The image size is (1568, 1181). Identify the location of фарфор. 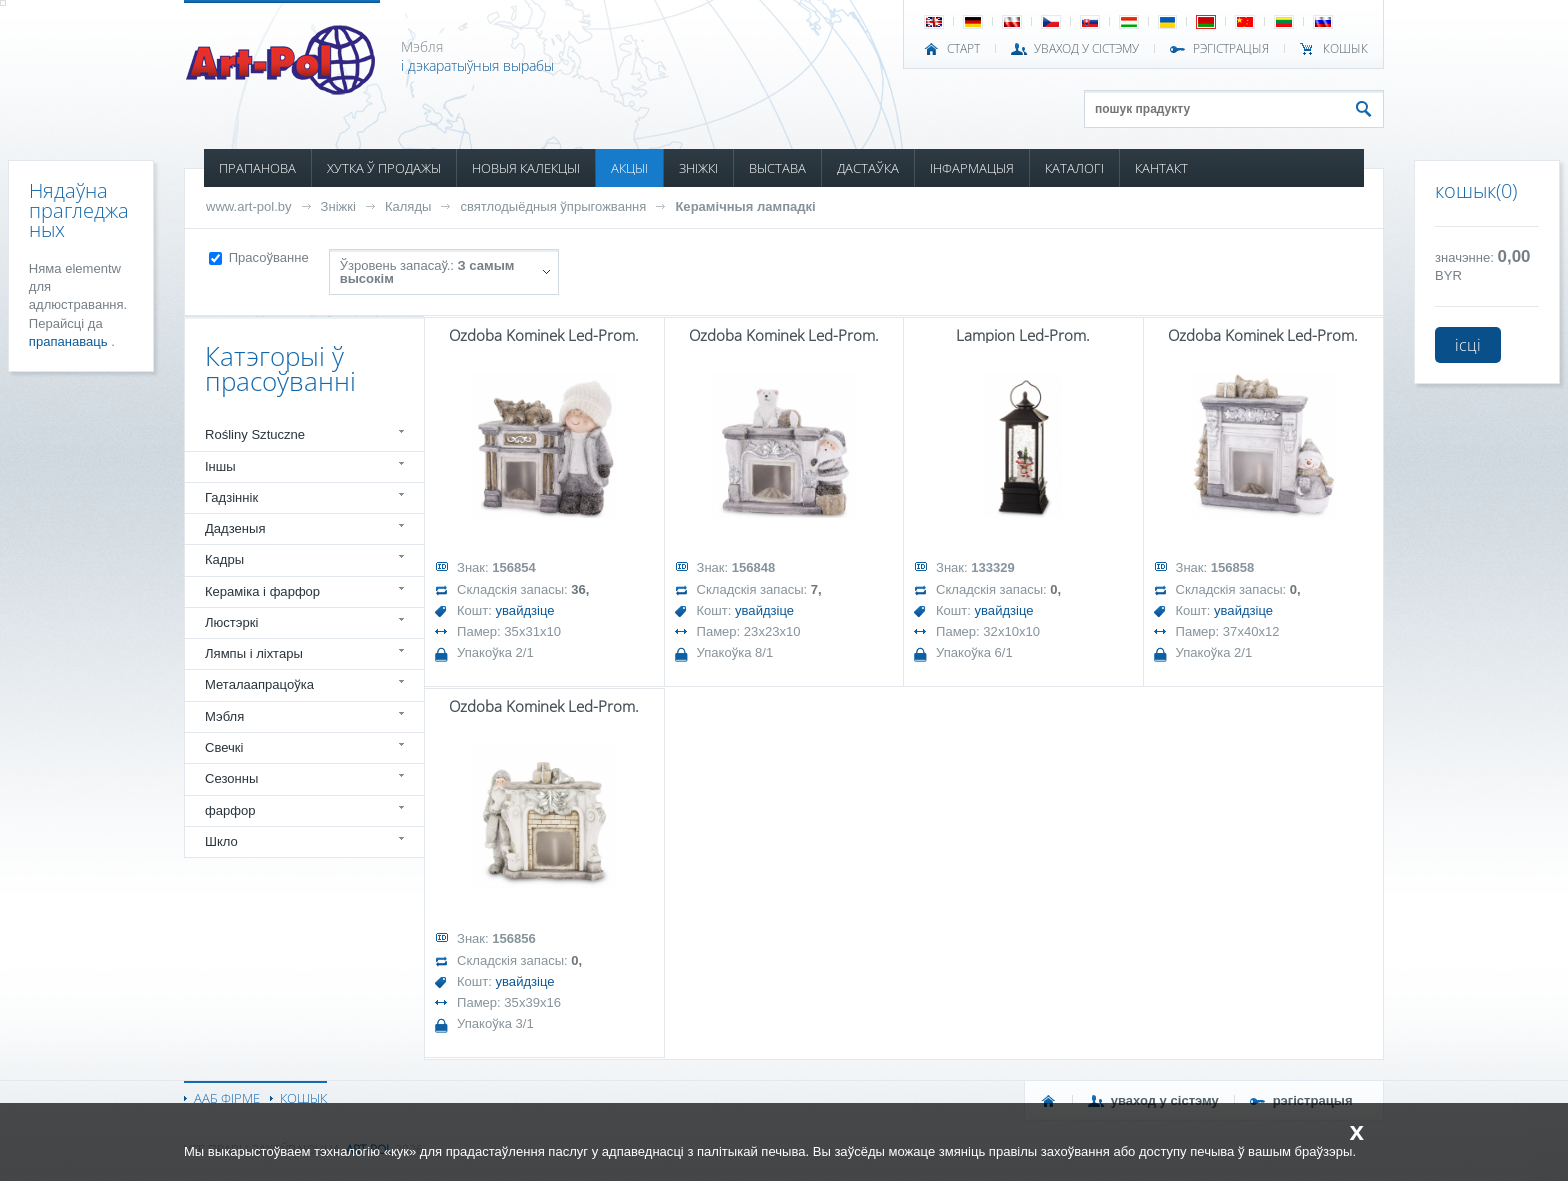
(230, 810).